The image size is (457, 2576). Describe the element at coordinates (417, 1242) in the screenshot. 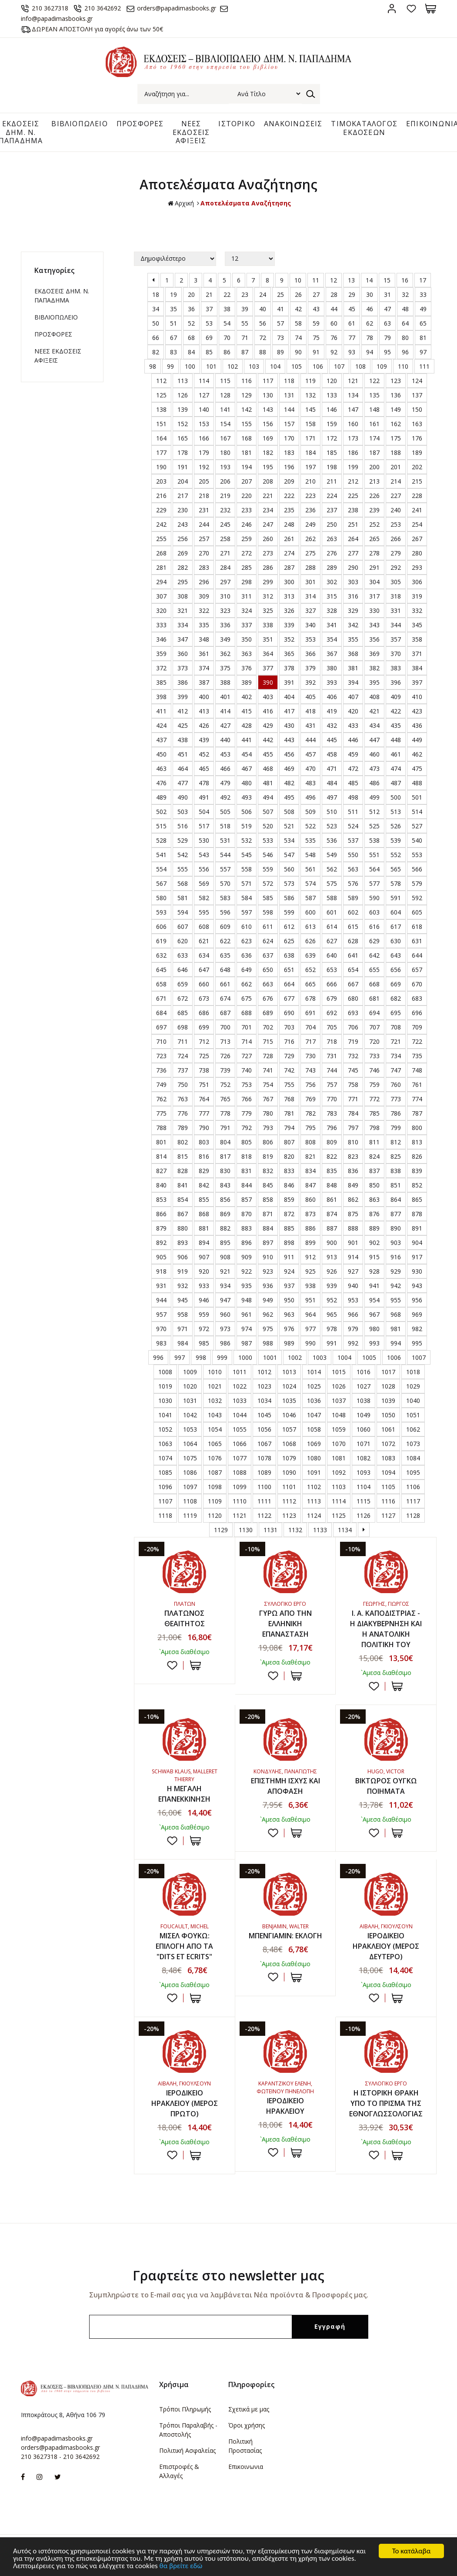

I see `904` at that location.